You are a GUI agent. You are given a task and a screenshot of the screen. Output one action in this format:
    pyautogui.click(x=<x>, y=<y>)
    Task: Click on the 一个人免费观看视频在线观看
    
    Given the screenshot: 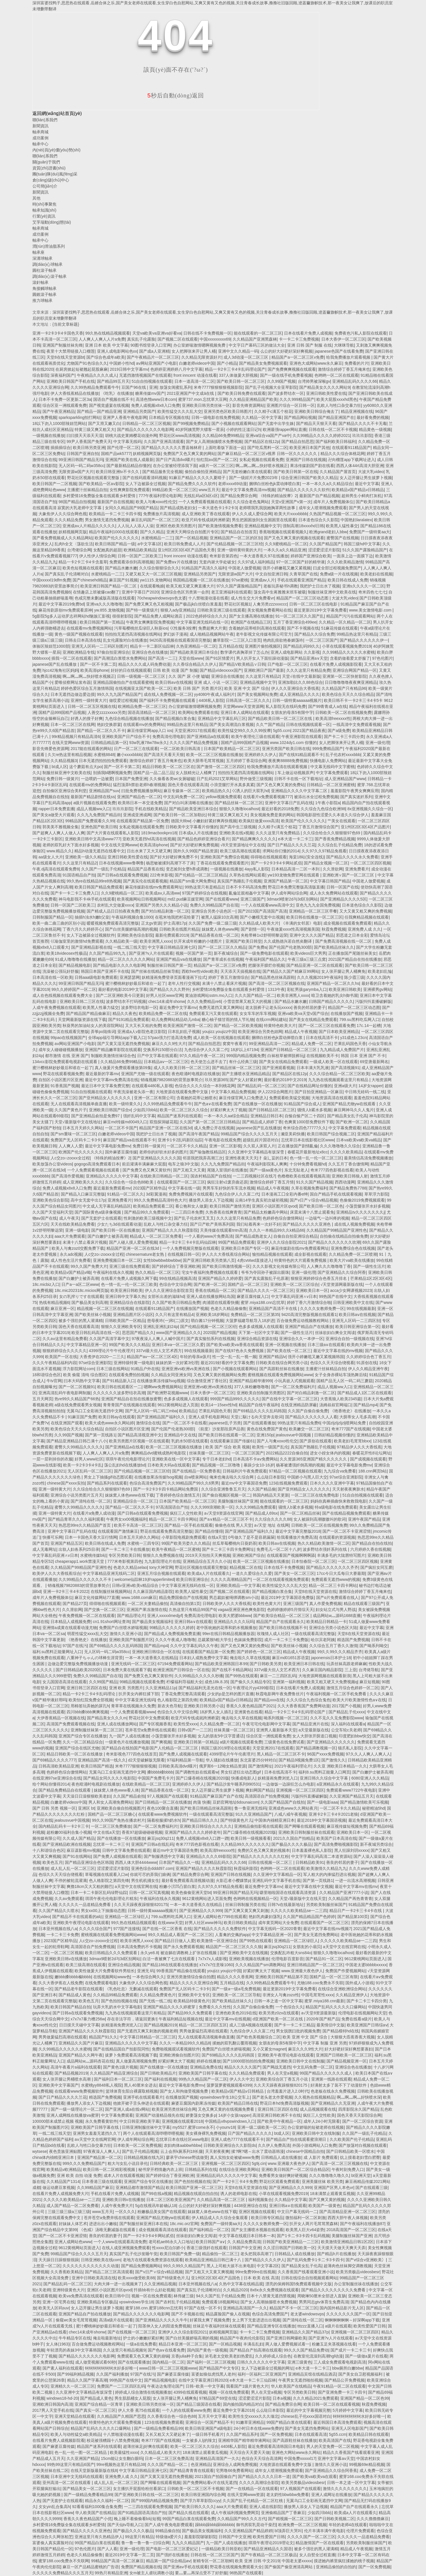 What is the action you would take?
    pyautogui.click(x=204, y=501)
    